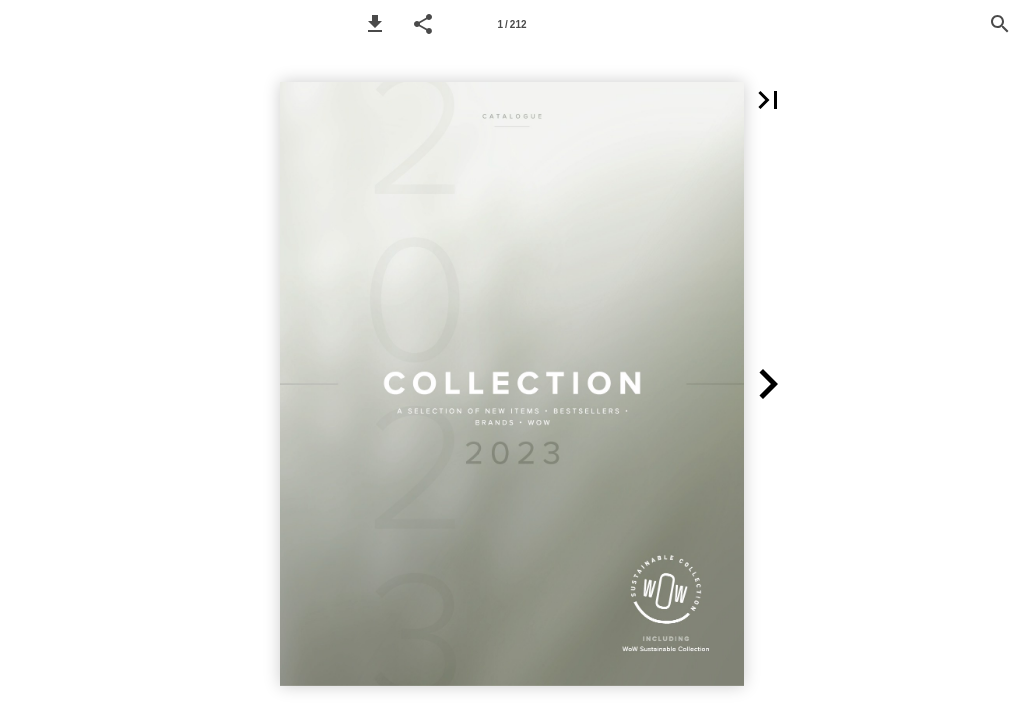  I want to click on [Page number 1], so click(512, 24).